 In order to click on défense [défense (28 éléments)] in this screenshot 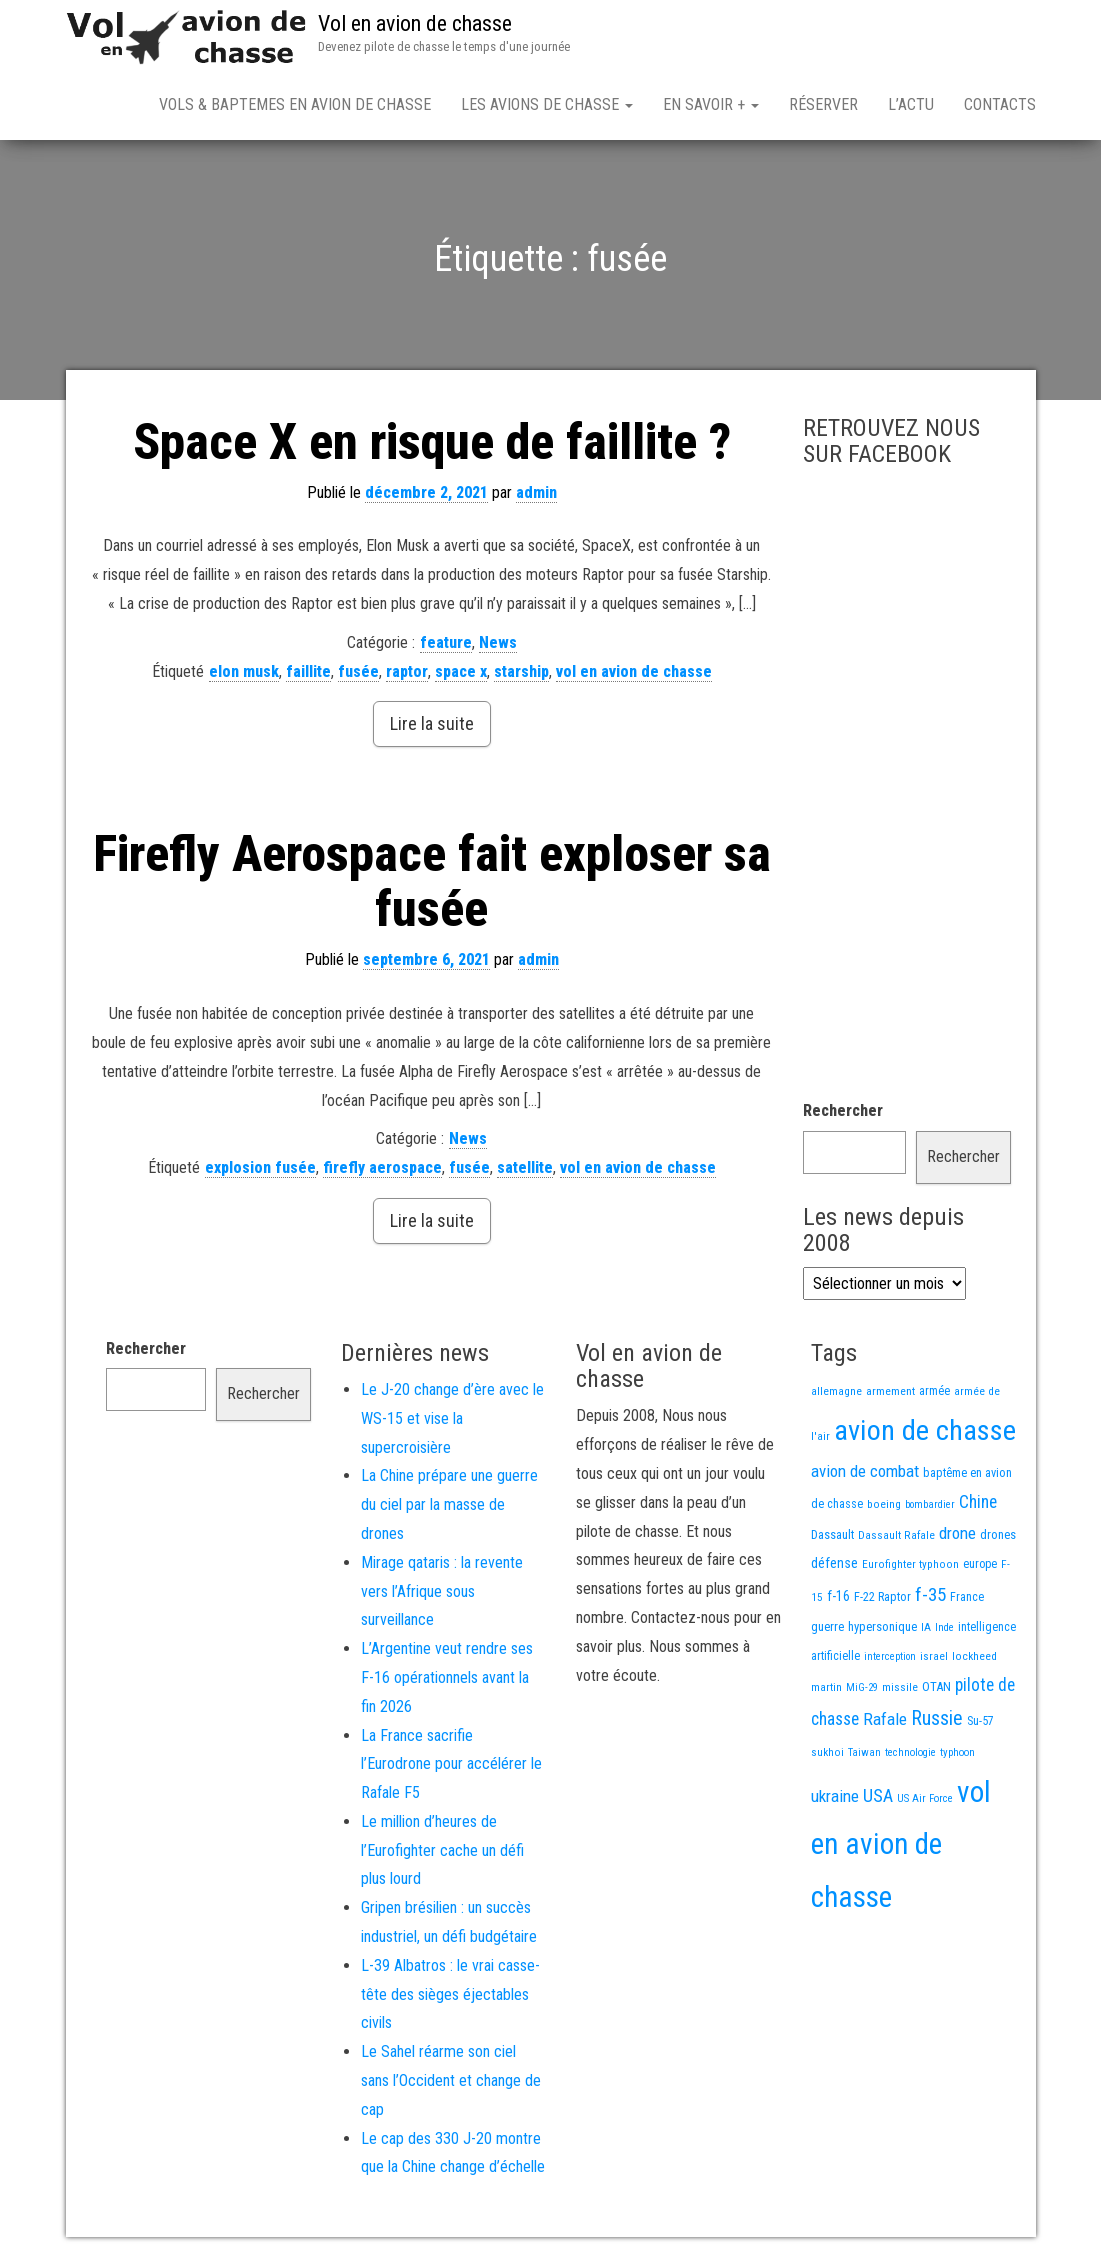, I will do `click(834, 1563)`.